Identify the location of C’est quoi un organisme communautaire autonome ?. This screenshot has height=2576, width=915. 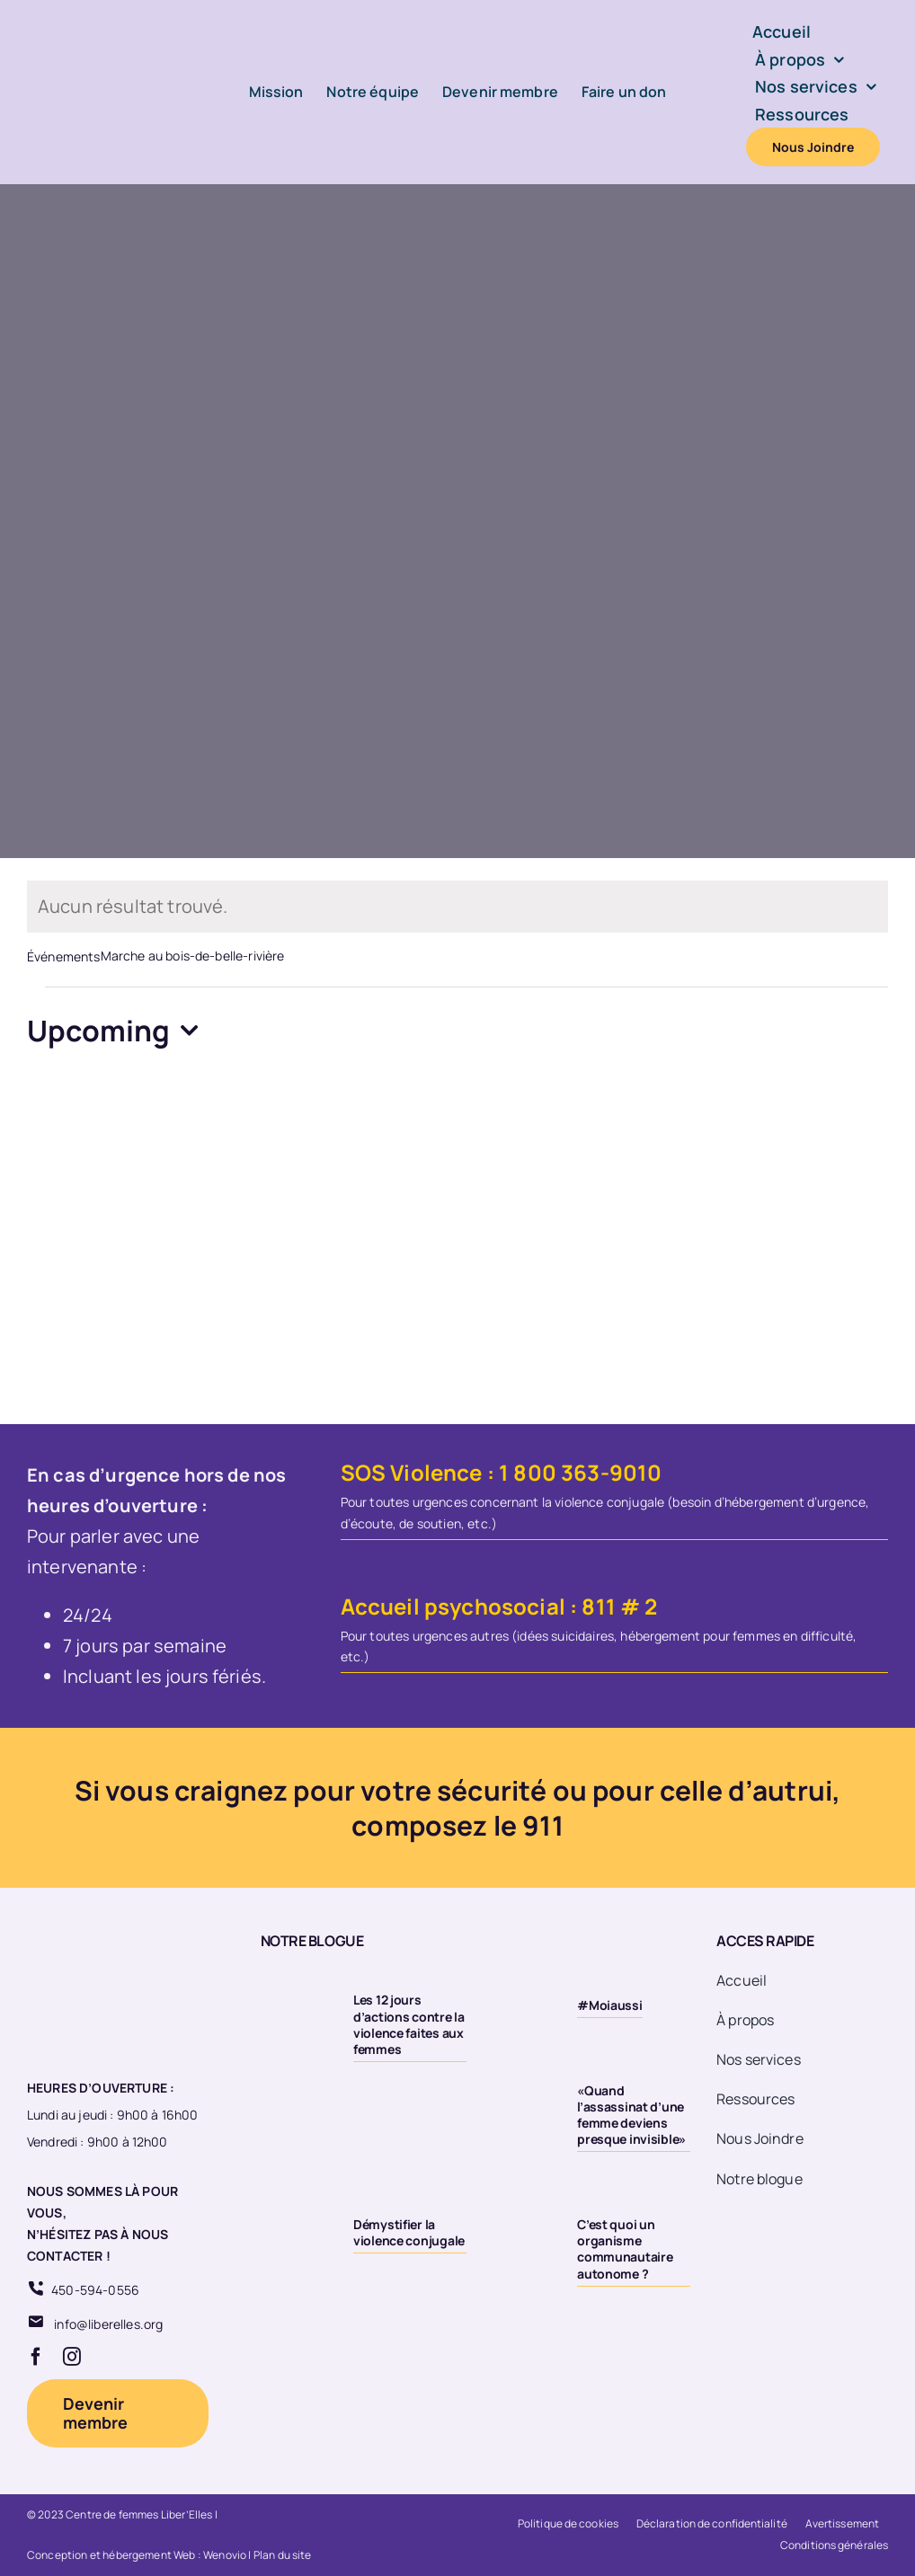
(624, 2249).